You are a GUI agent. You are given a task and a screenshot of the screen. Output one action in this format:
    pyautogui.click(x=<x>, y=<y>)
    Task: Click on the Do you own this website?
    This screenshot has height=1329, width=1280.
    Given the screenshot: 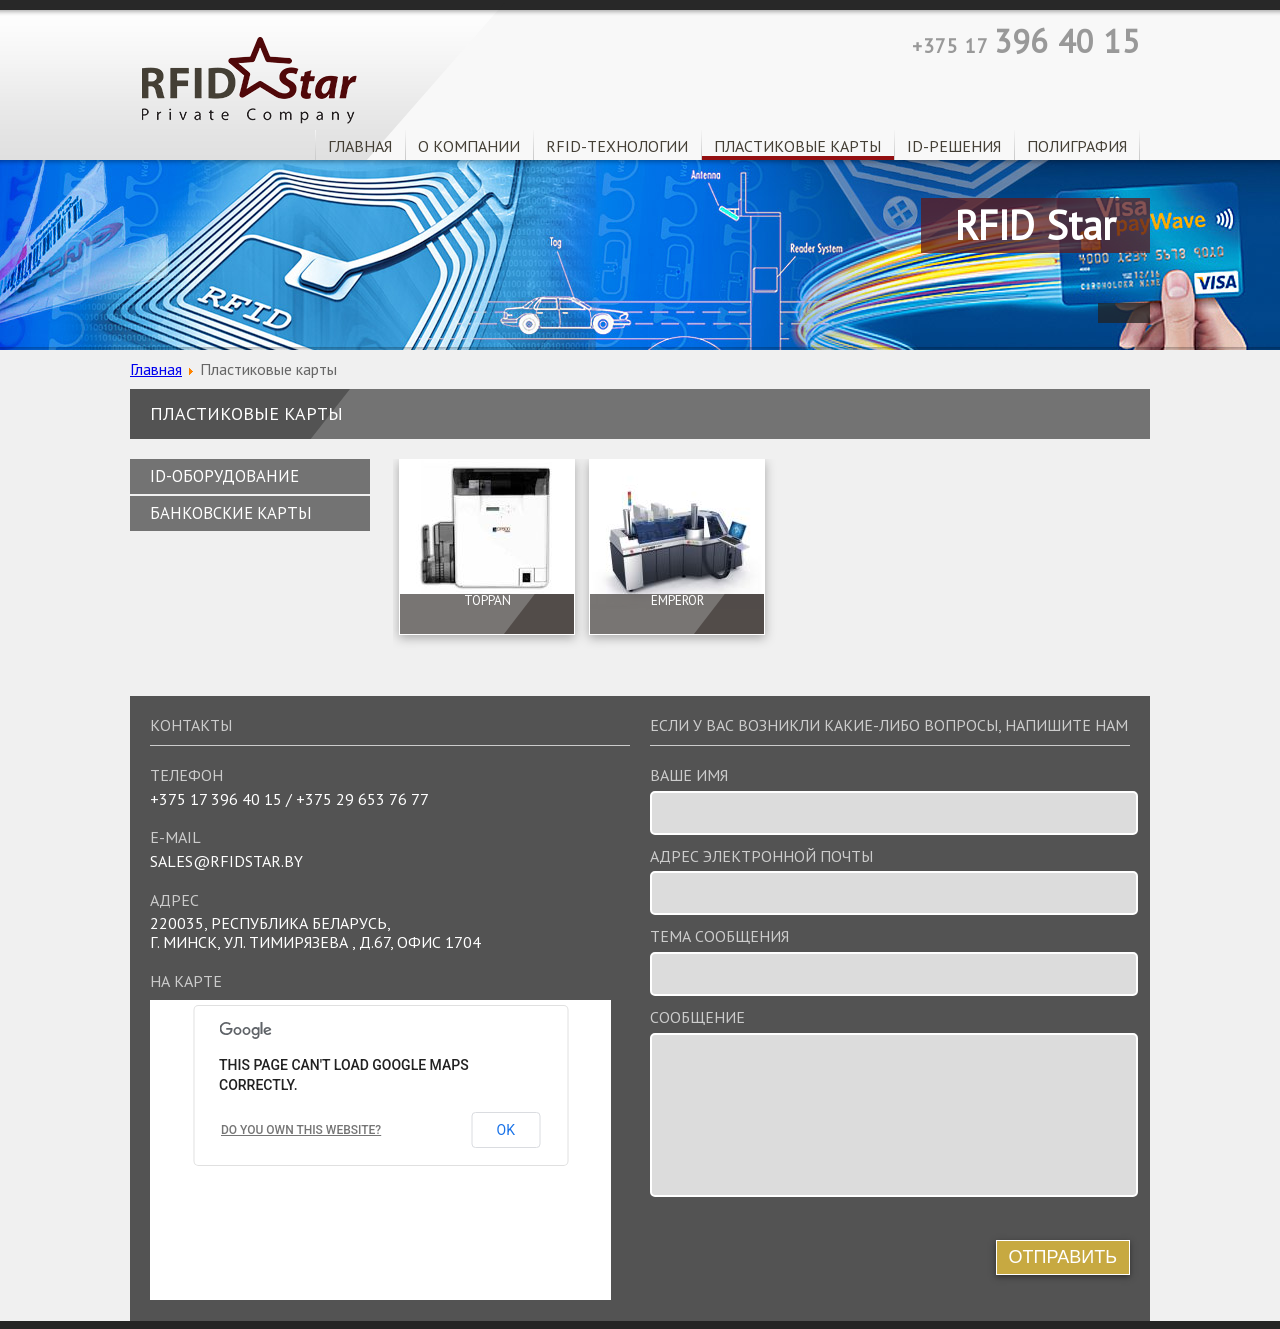 What is the action you would take?
    pyautogui.click(x=301, y=1130)
    